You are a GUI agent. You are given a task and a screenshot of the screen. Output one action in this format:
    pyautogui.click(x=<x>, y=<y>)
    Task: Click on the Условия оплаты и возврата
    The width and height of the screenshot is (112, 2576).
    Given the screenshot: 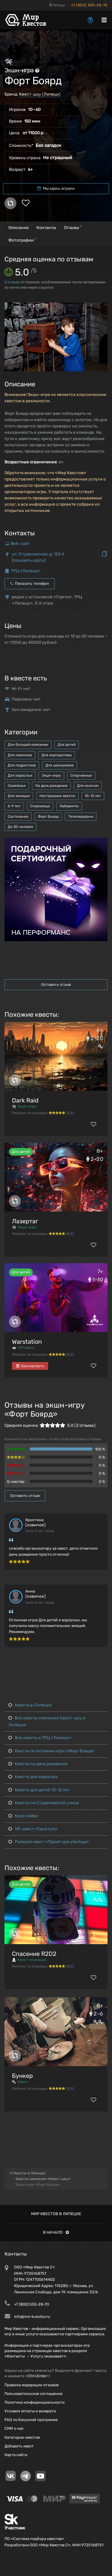 What is the action you would take?
    pyautogui.click(x=30, y=2411)
    